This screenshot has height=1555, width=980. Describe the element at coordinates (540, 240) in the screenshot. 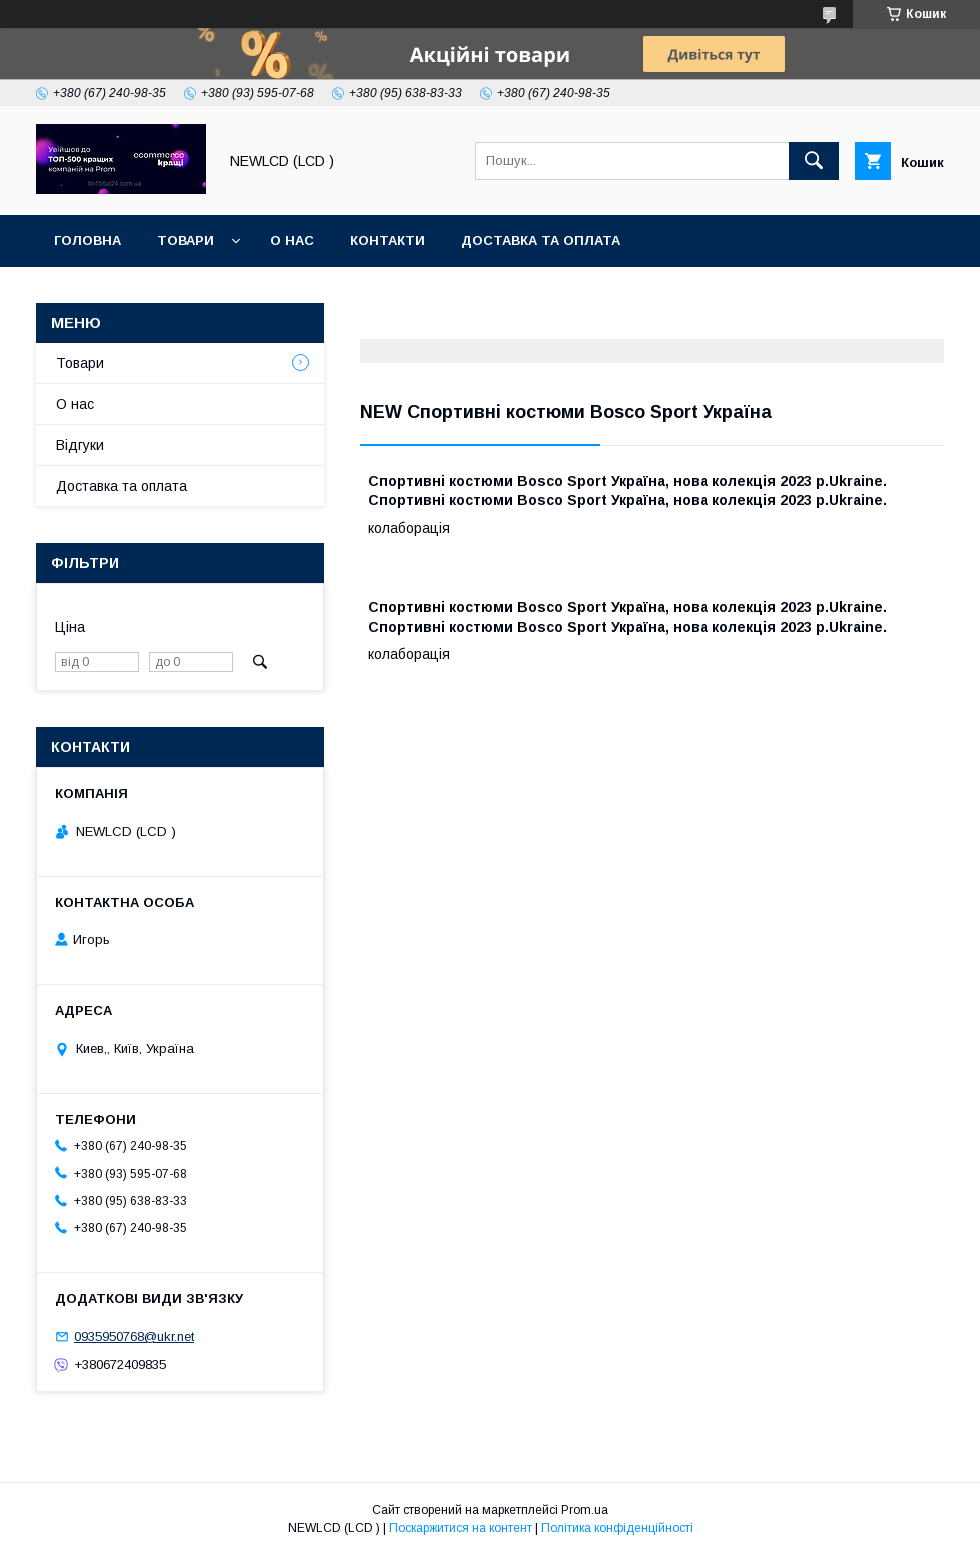

I see `Доставка та оплата` at that location.